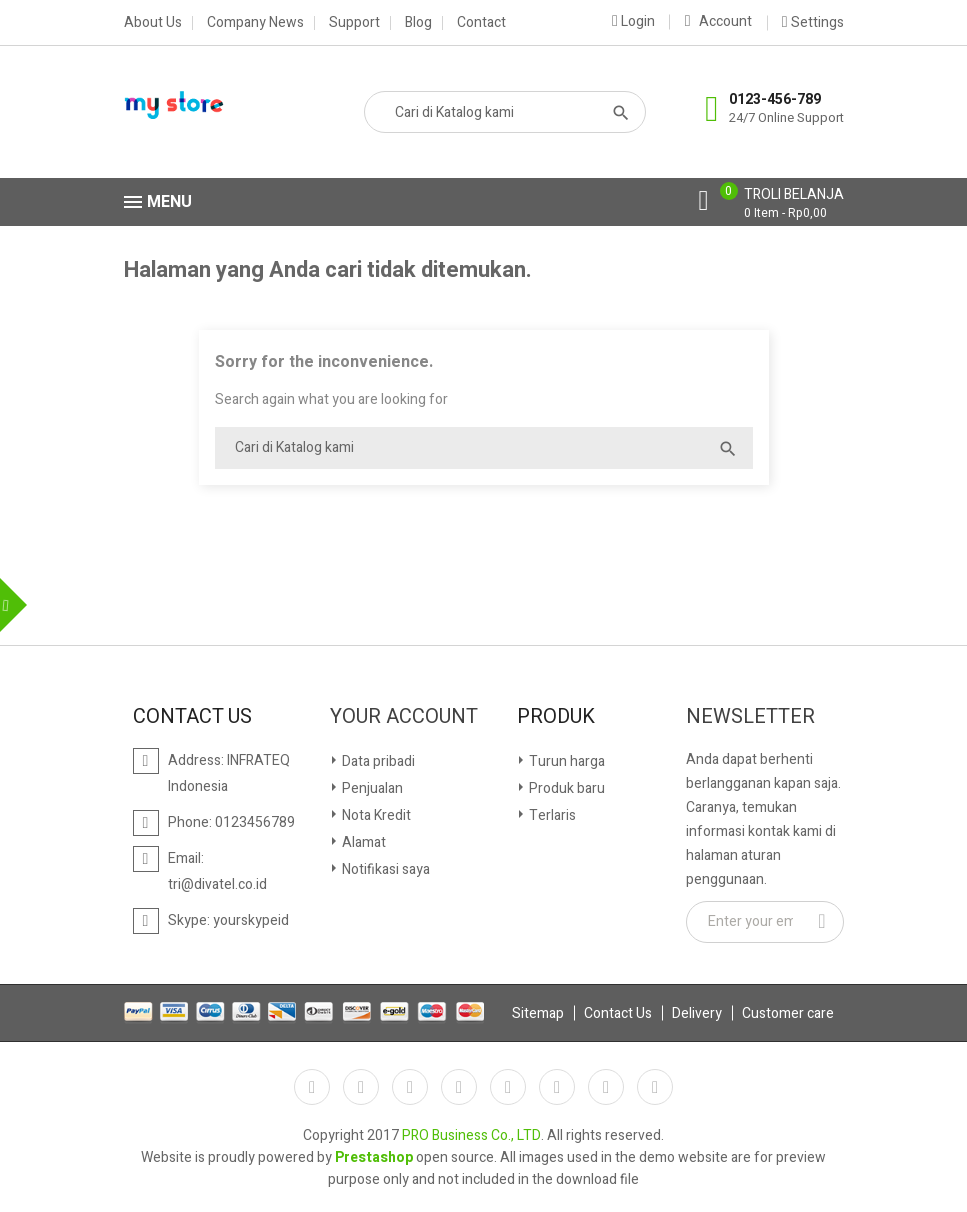  I want to click on About Us, so click(153, 23).